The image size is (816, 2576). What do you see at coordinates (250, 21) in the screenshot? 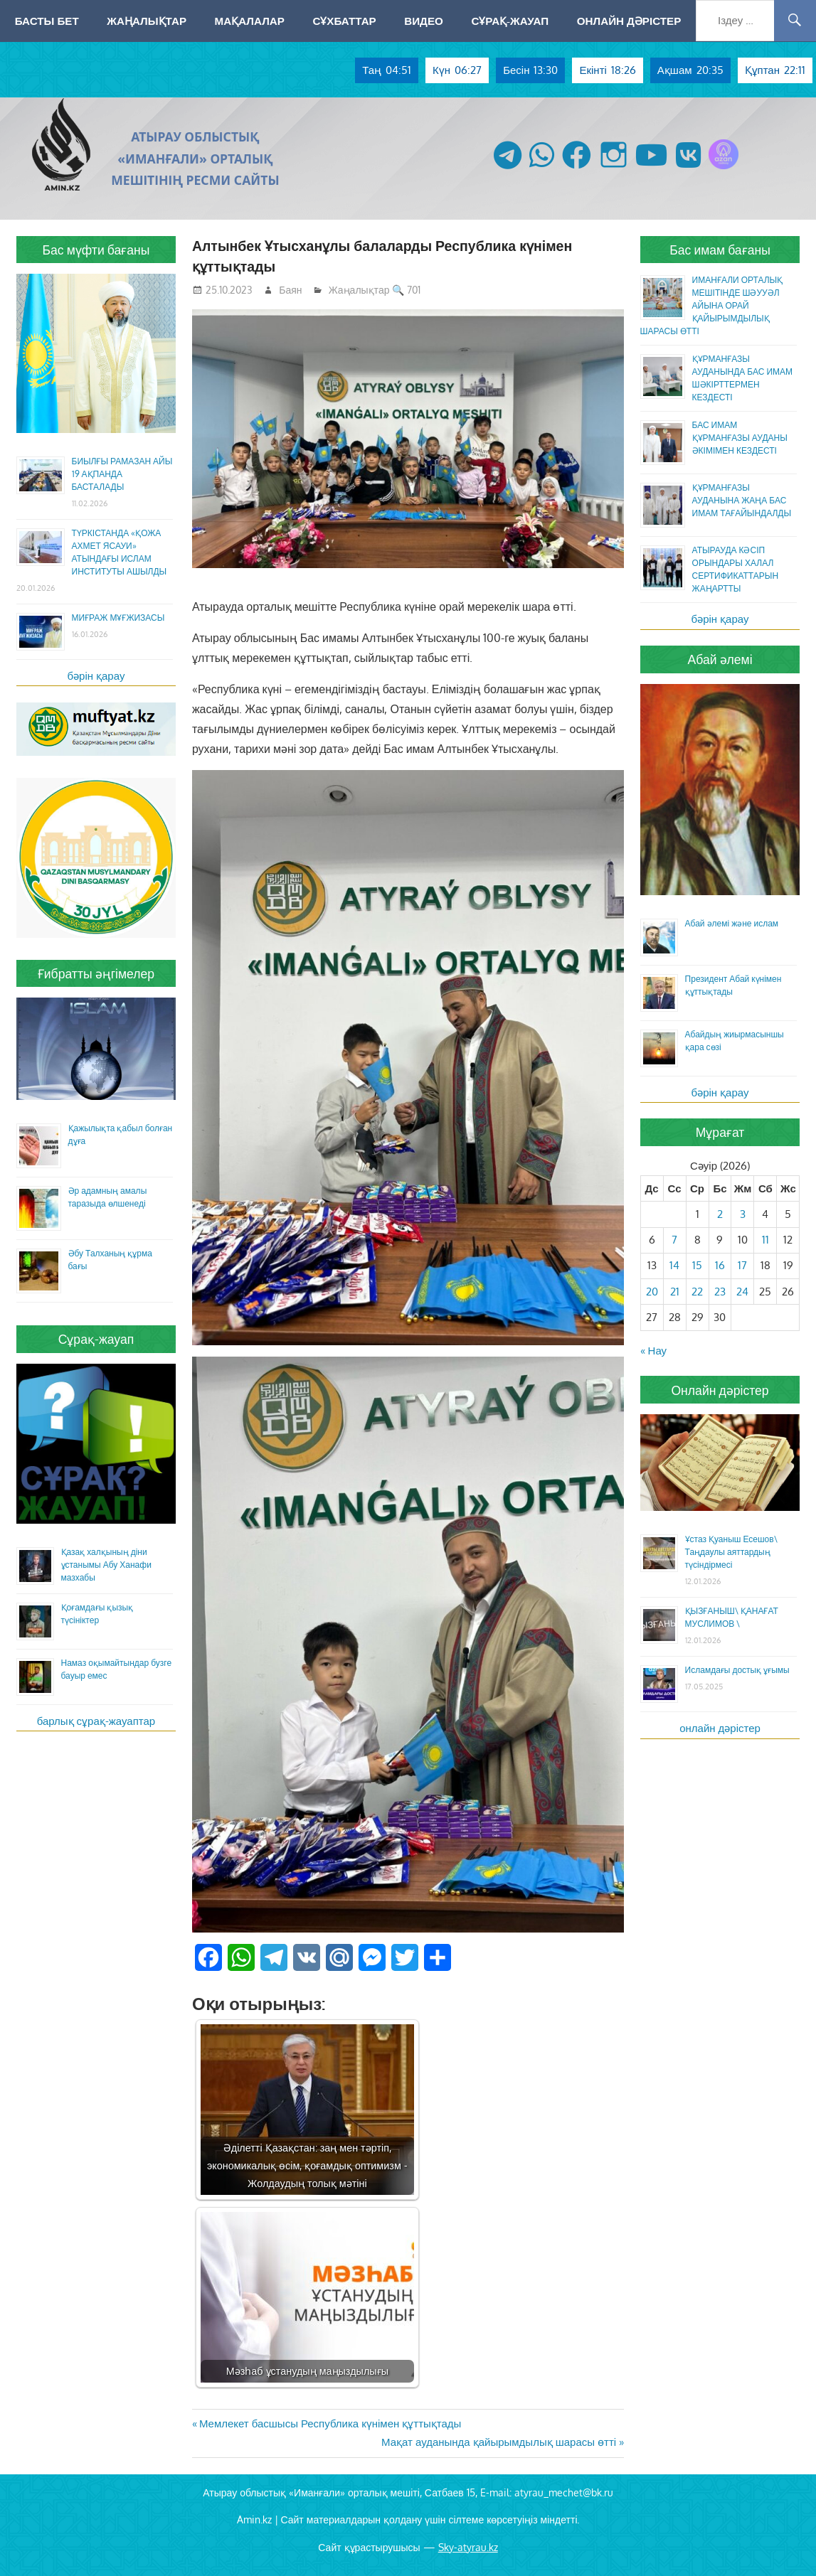
I see `Мақалалар` at bounding box center [250, 21].